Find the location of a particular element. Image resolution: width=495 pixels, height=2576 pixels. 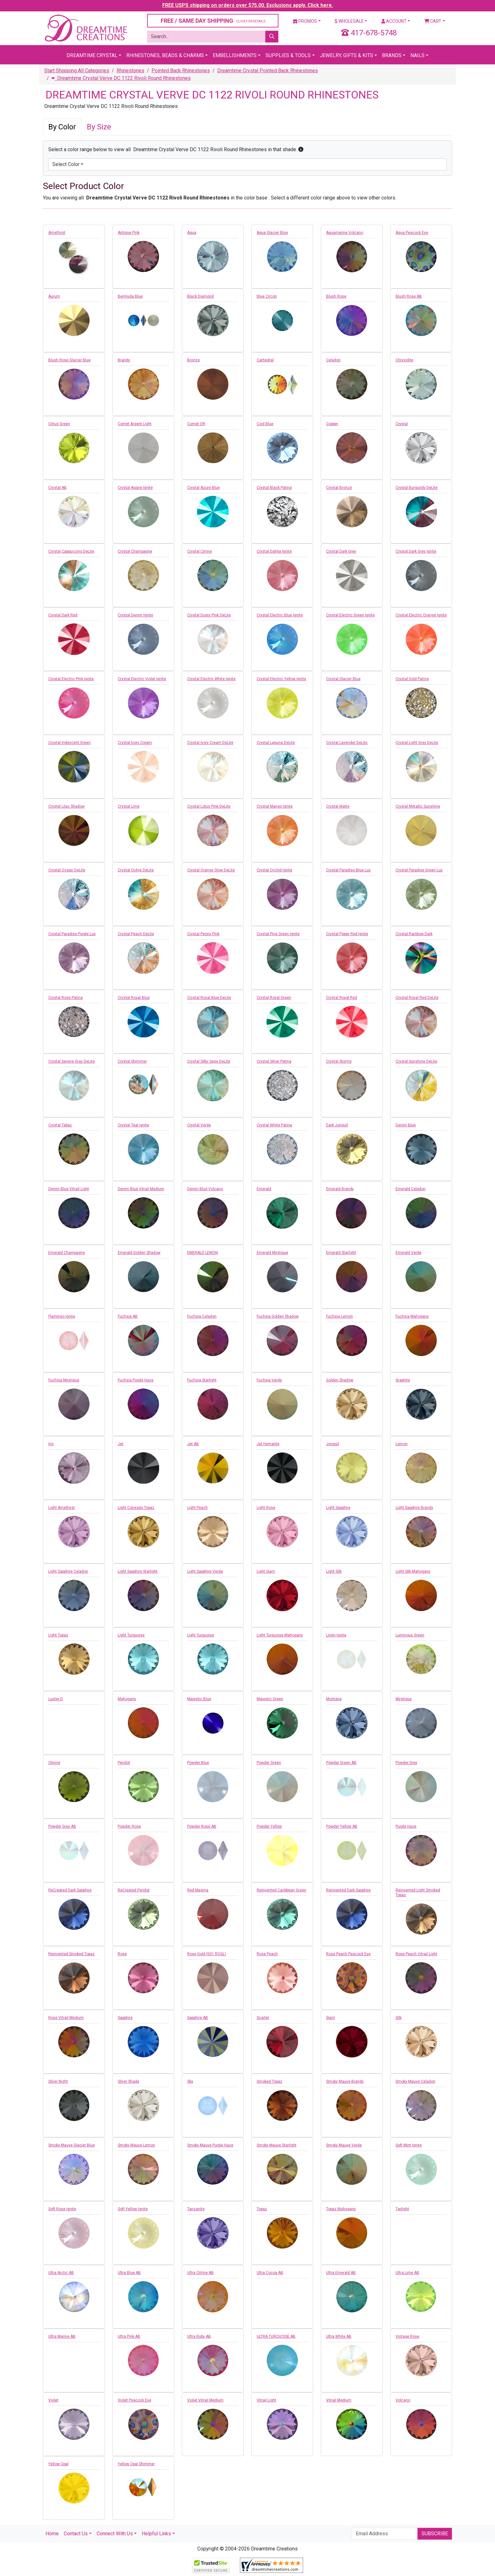

Crystal Sunshine DeLite is located at coordinates (416, 1061).